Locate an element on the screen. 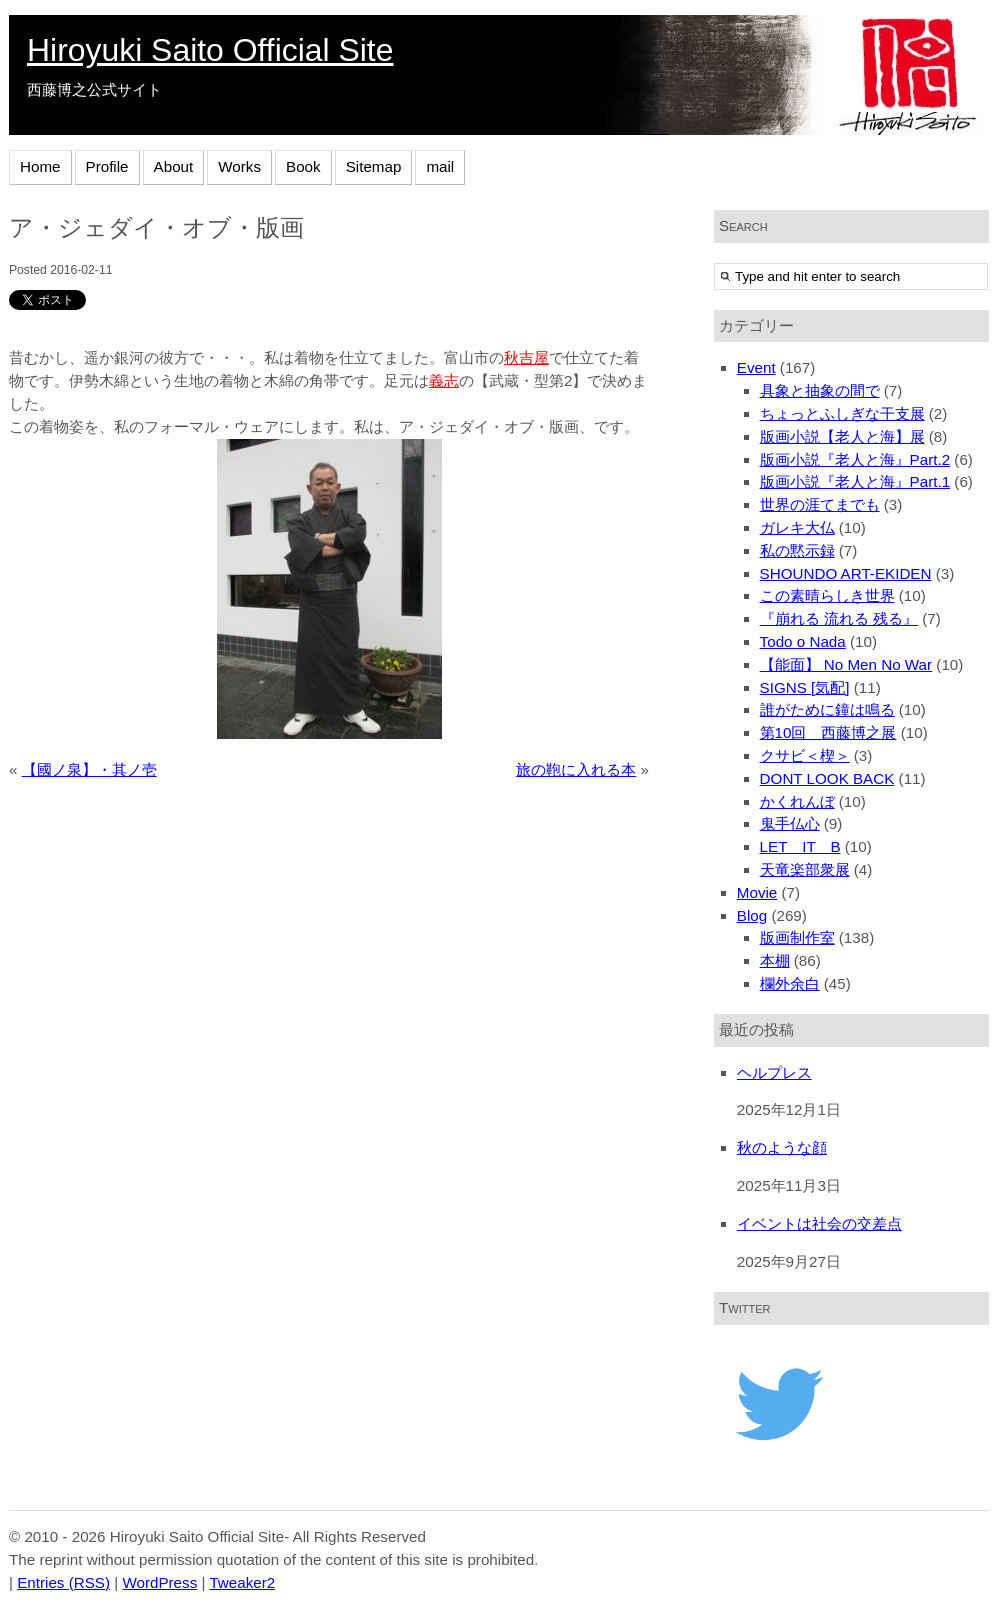  Blog is located at coordinates (752, 915).